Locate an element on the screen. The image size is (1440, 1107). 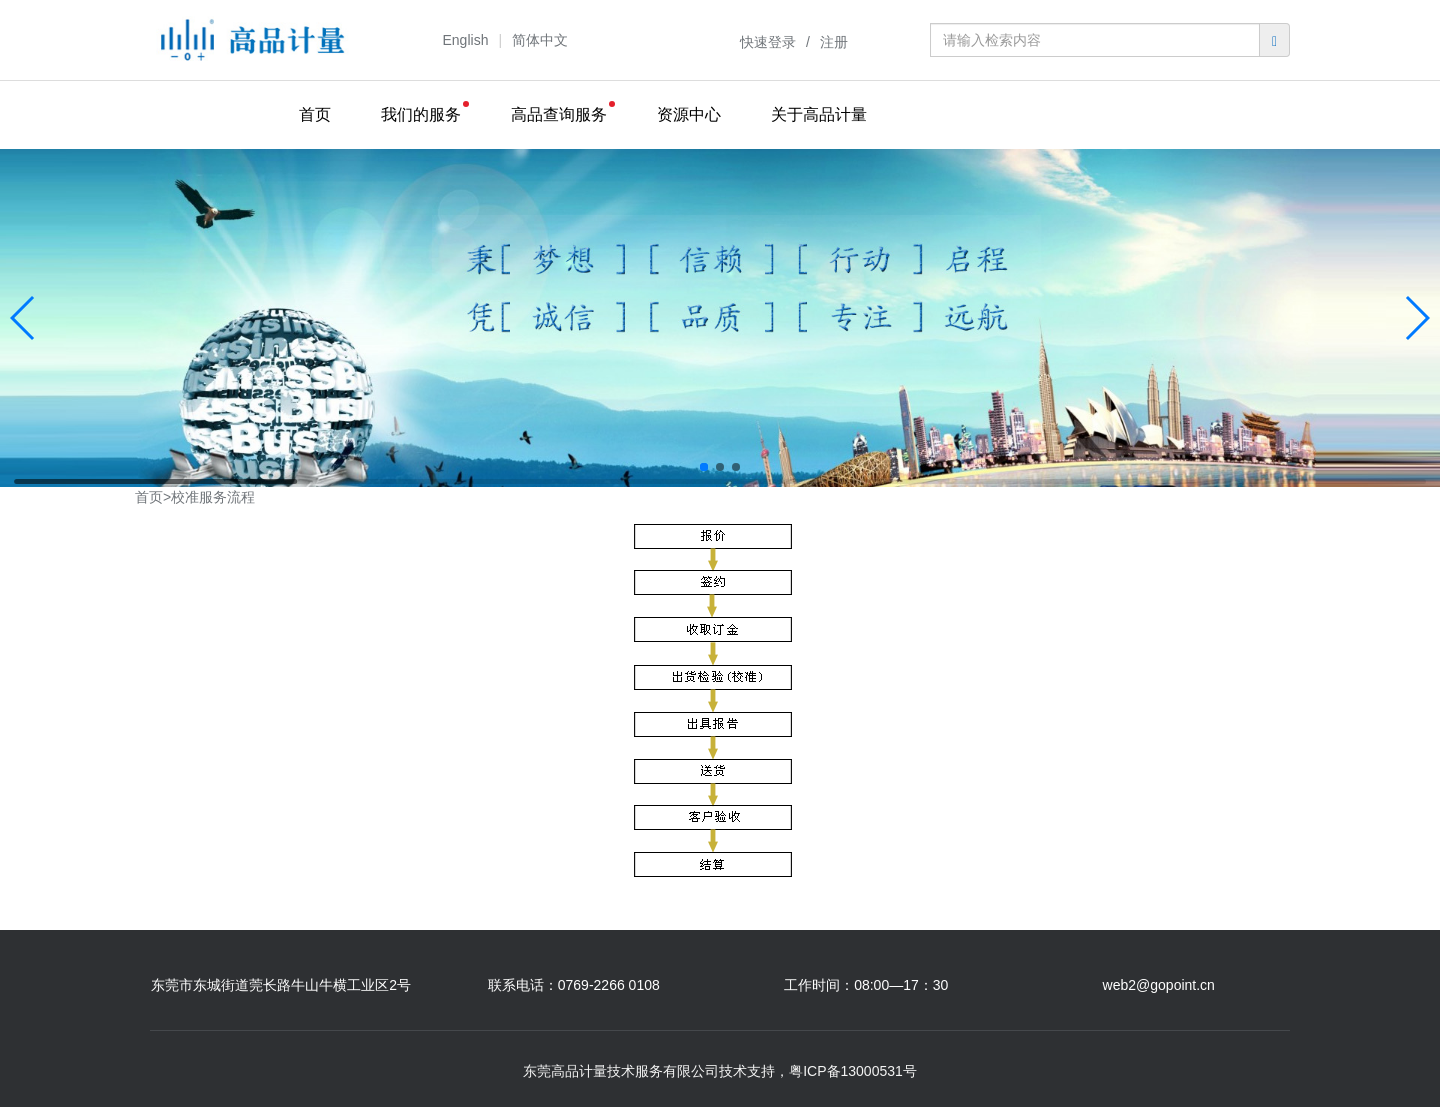
注册 is located at coordinates (834, 42).